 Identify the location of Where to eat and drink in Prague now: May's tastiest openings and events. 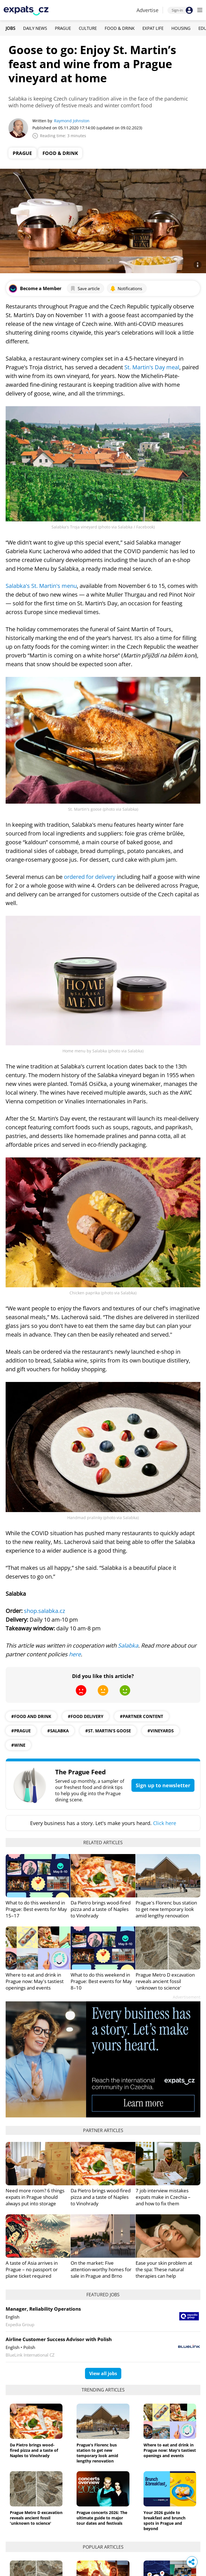
(35, 1981).